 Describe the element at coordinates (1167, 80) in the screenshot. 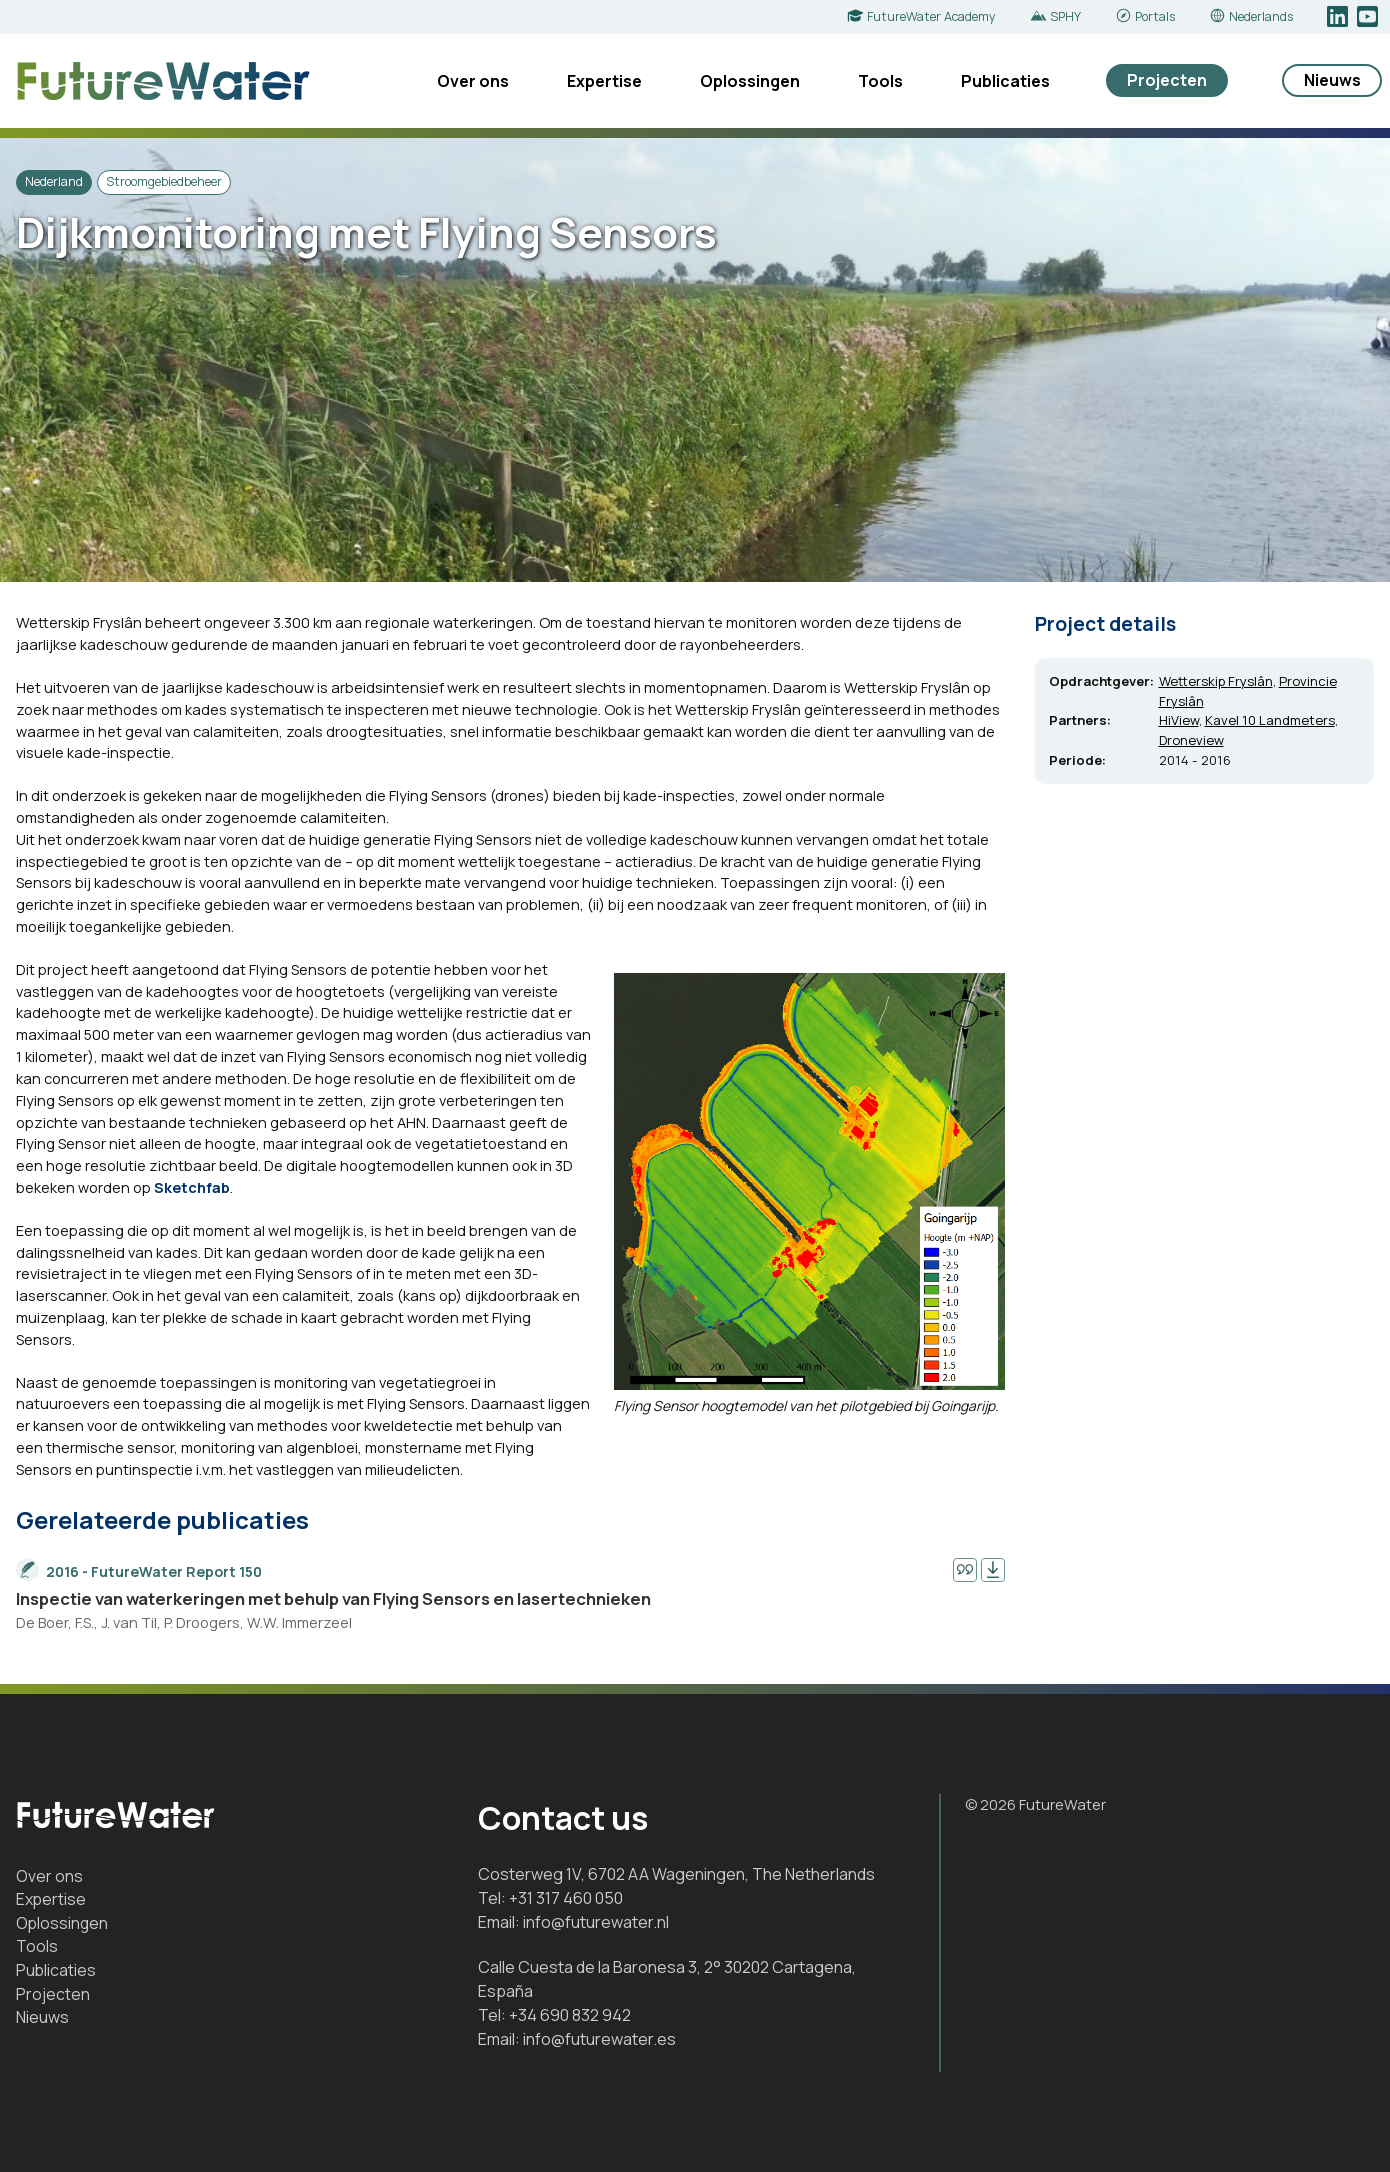

I see `Projecten` at that location.